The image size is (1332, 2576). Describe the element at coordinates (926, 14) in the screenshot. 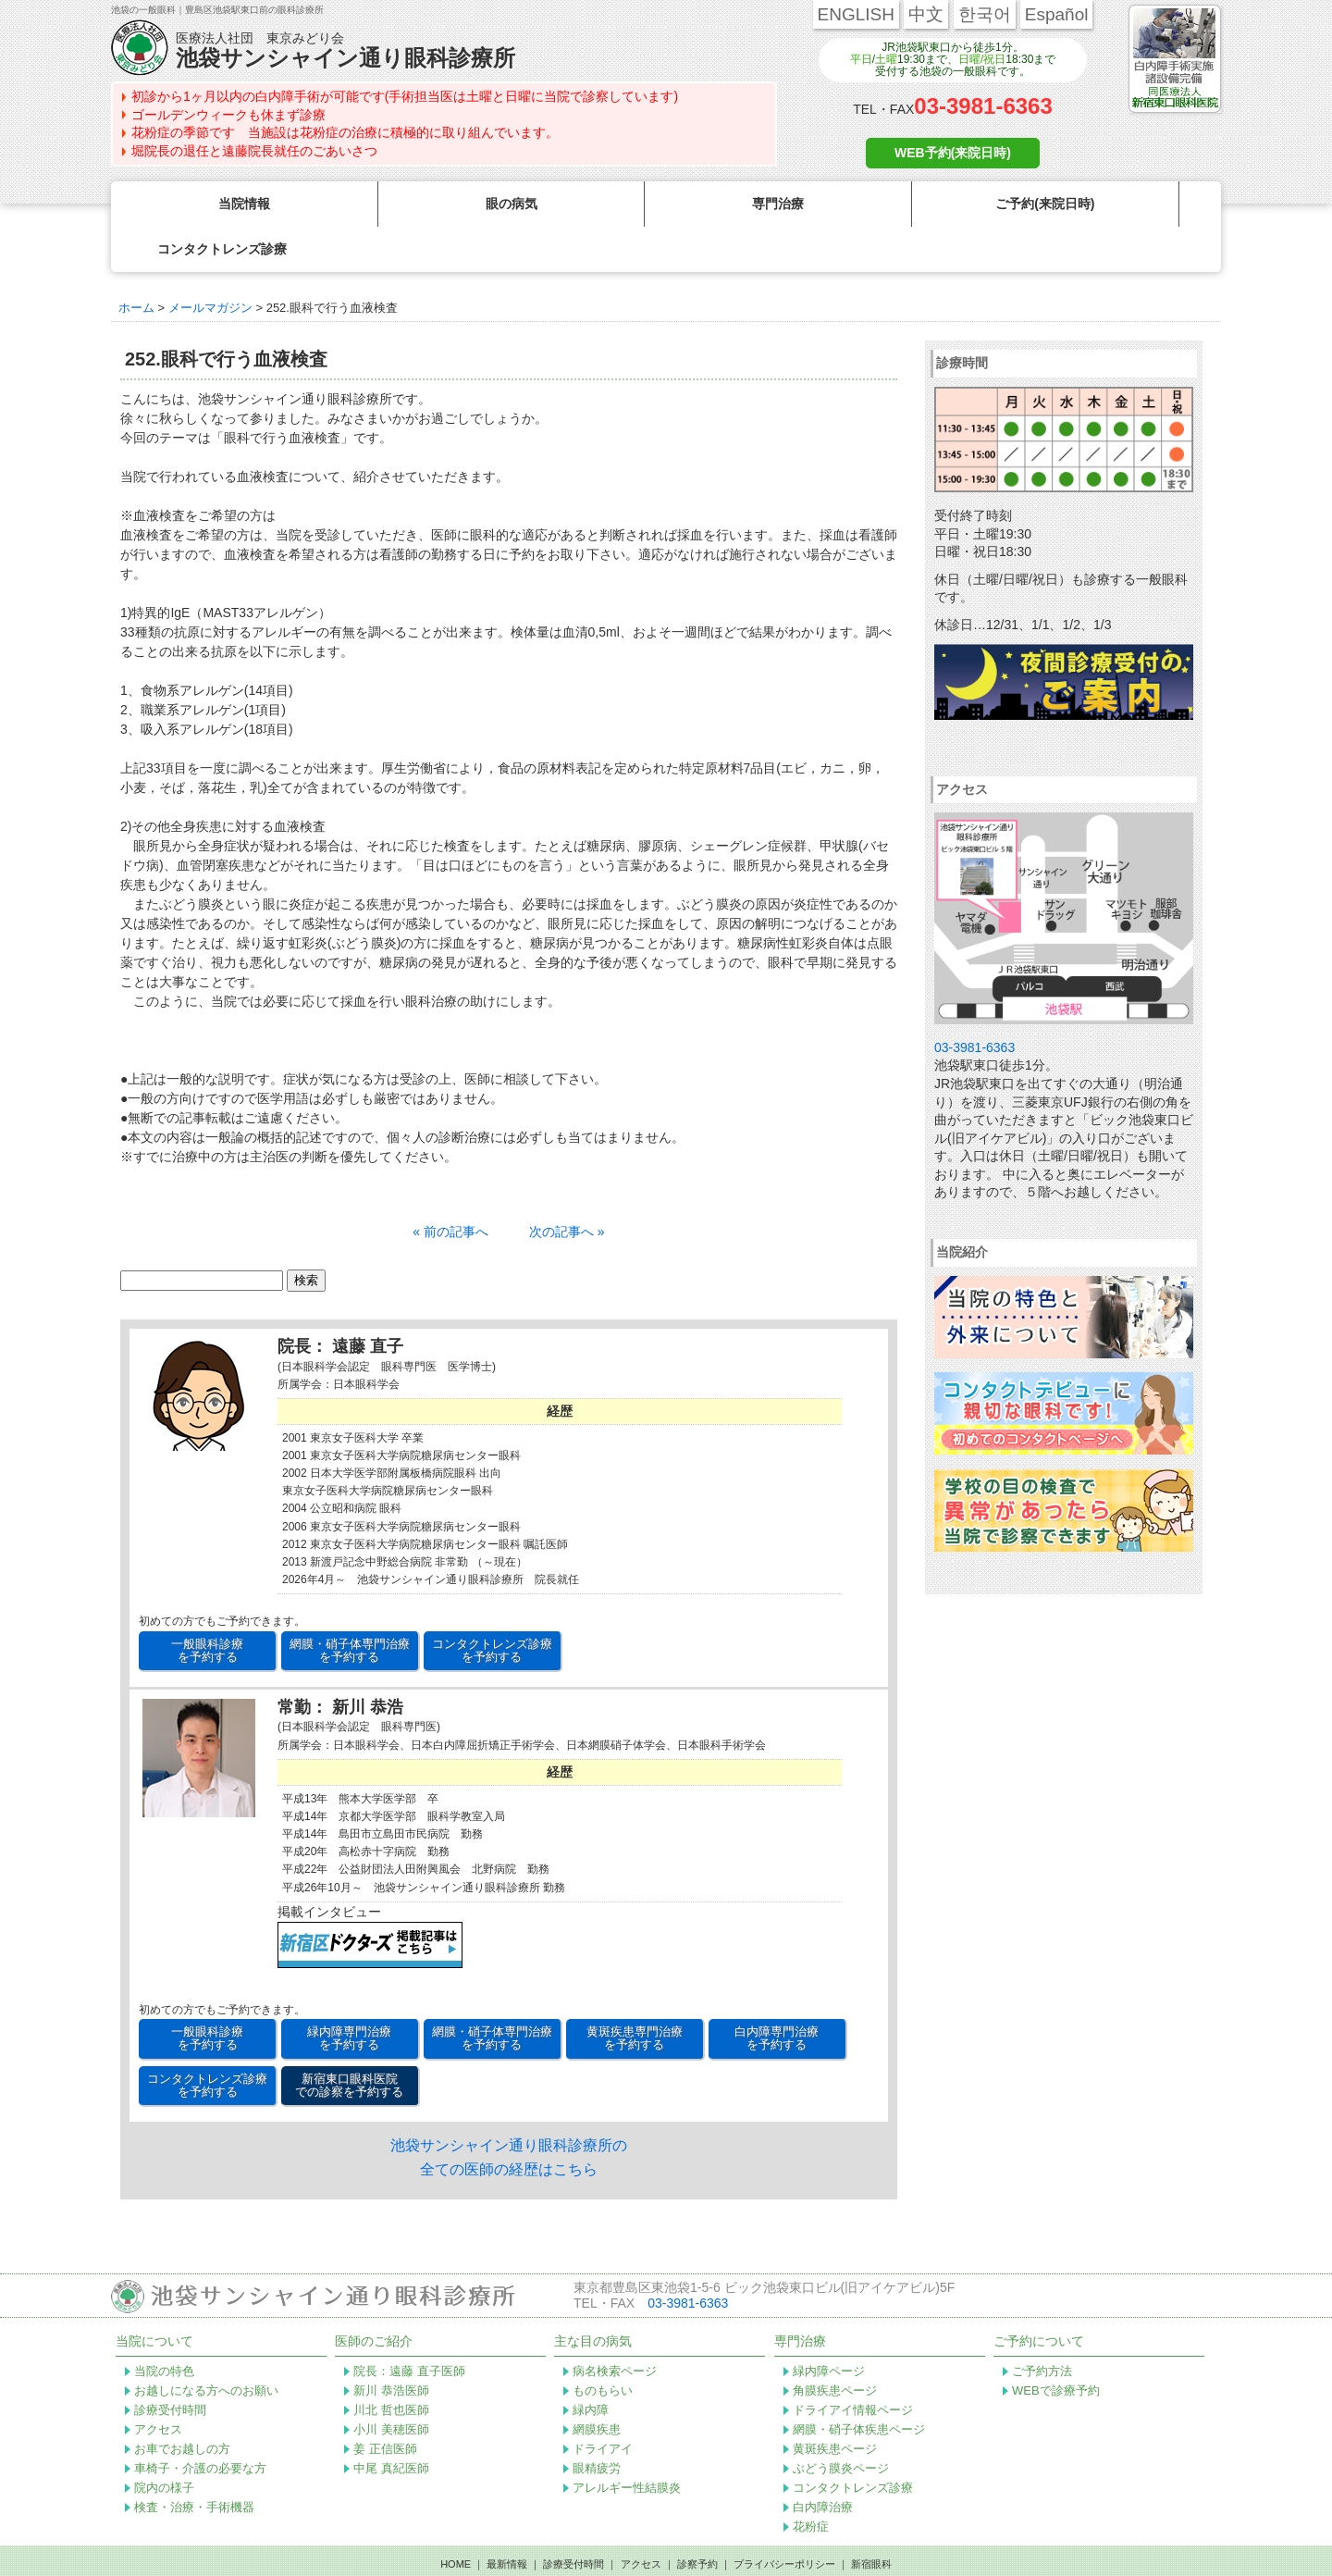

I see `中文` at that location.